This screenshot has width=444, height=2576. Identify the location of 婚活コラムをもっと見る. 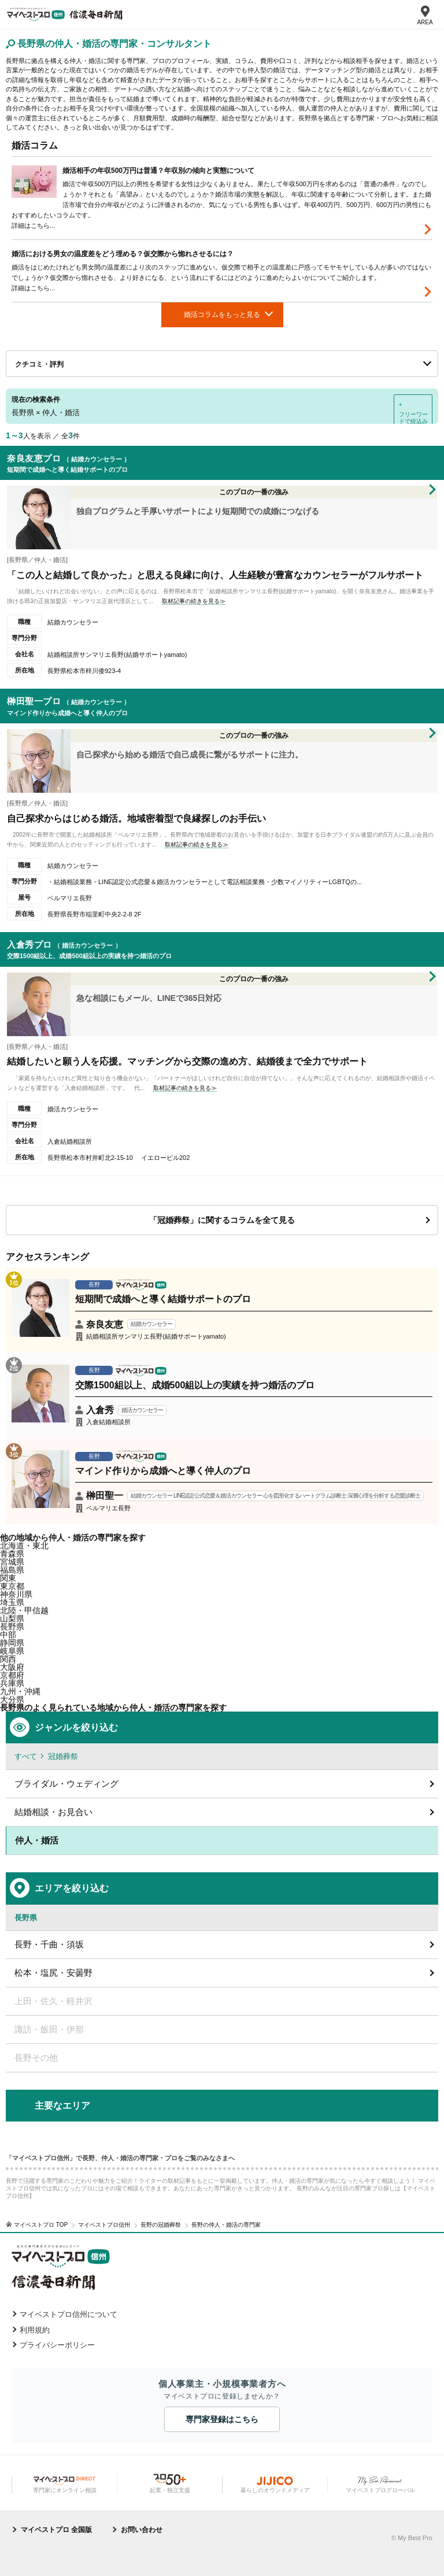
(222, 315).